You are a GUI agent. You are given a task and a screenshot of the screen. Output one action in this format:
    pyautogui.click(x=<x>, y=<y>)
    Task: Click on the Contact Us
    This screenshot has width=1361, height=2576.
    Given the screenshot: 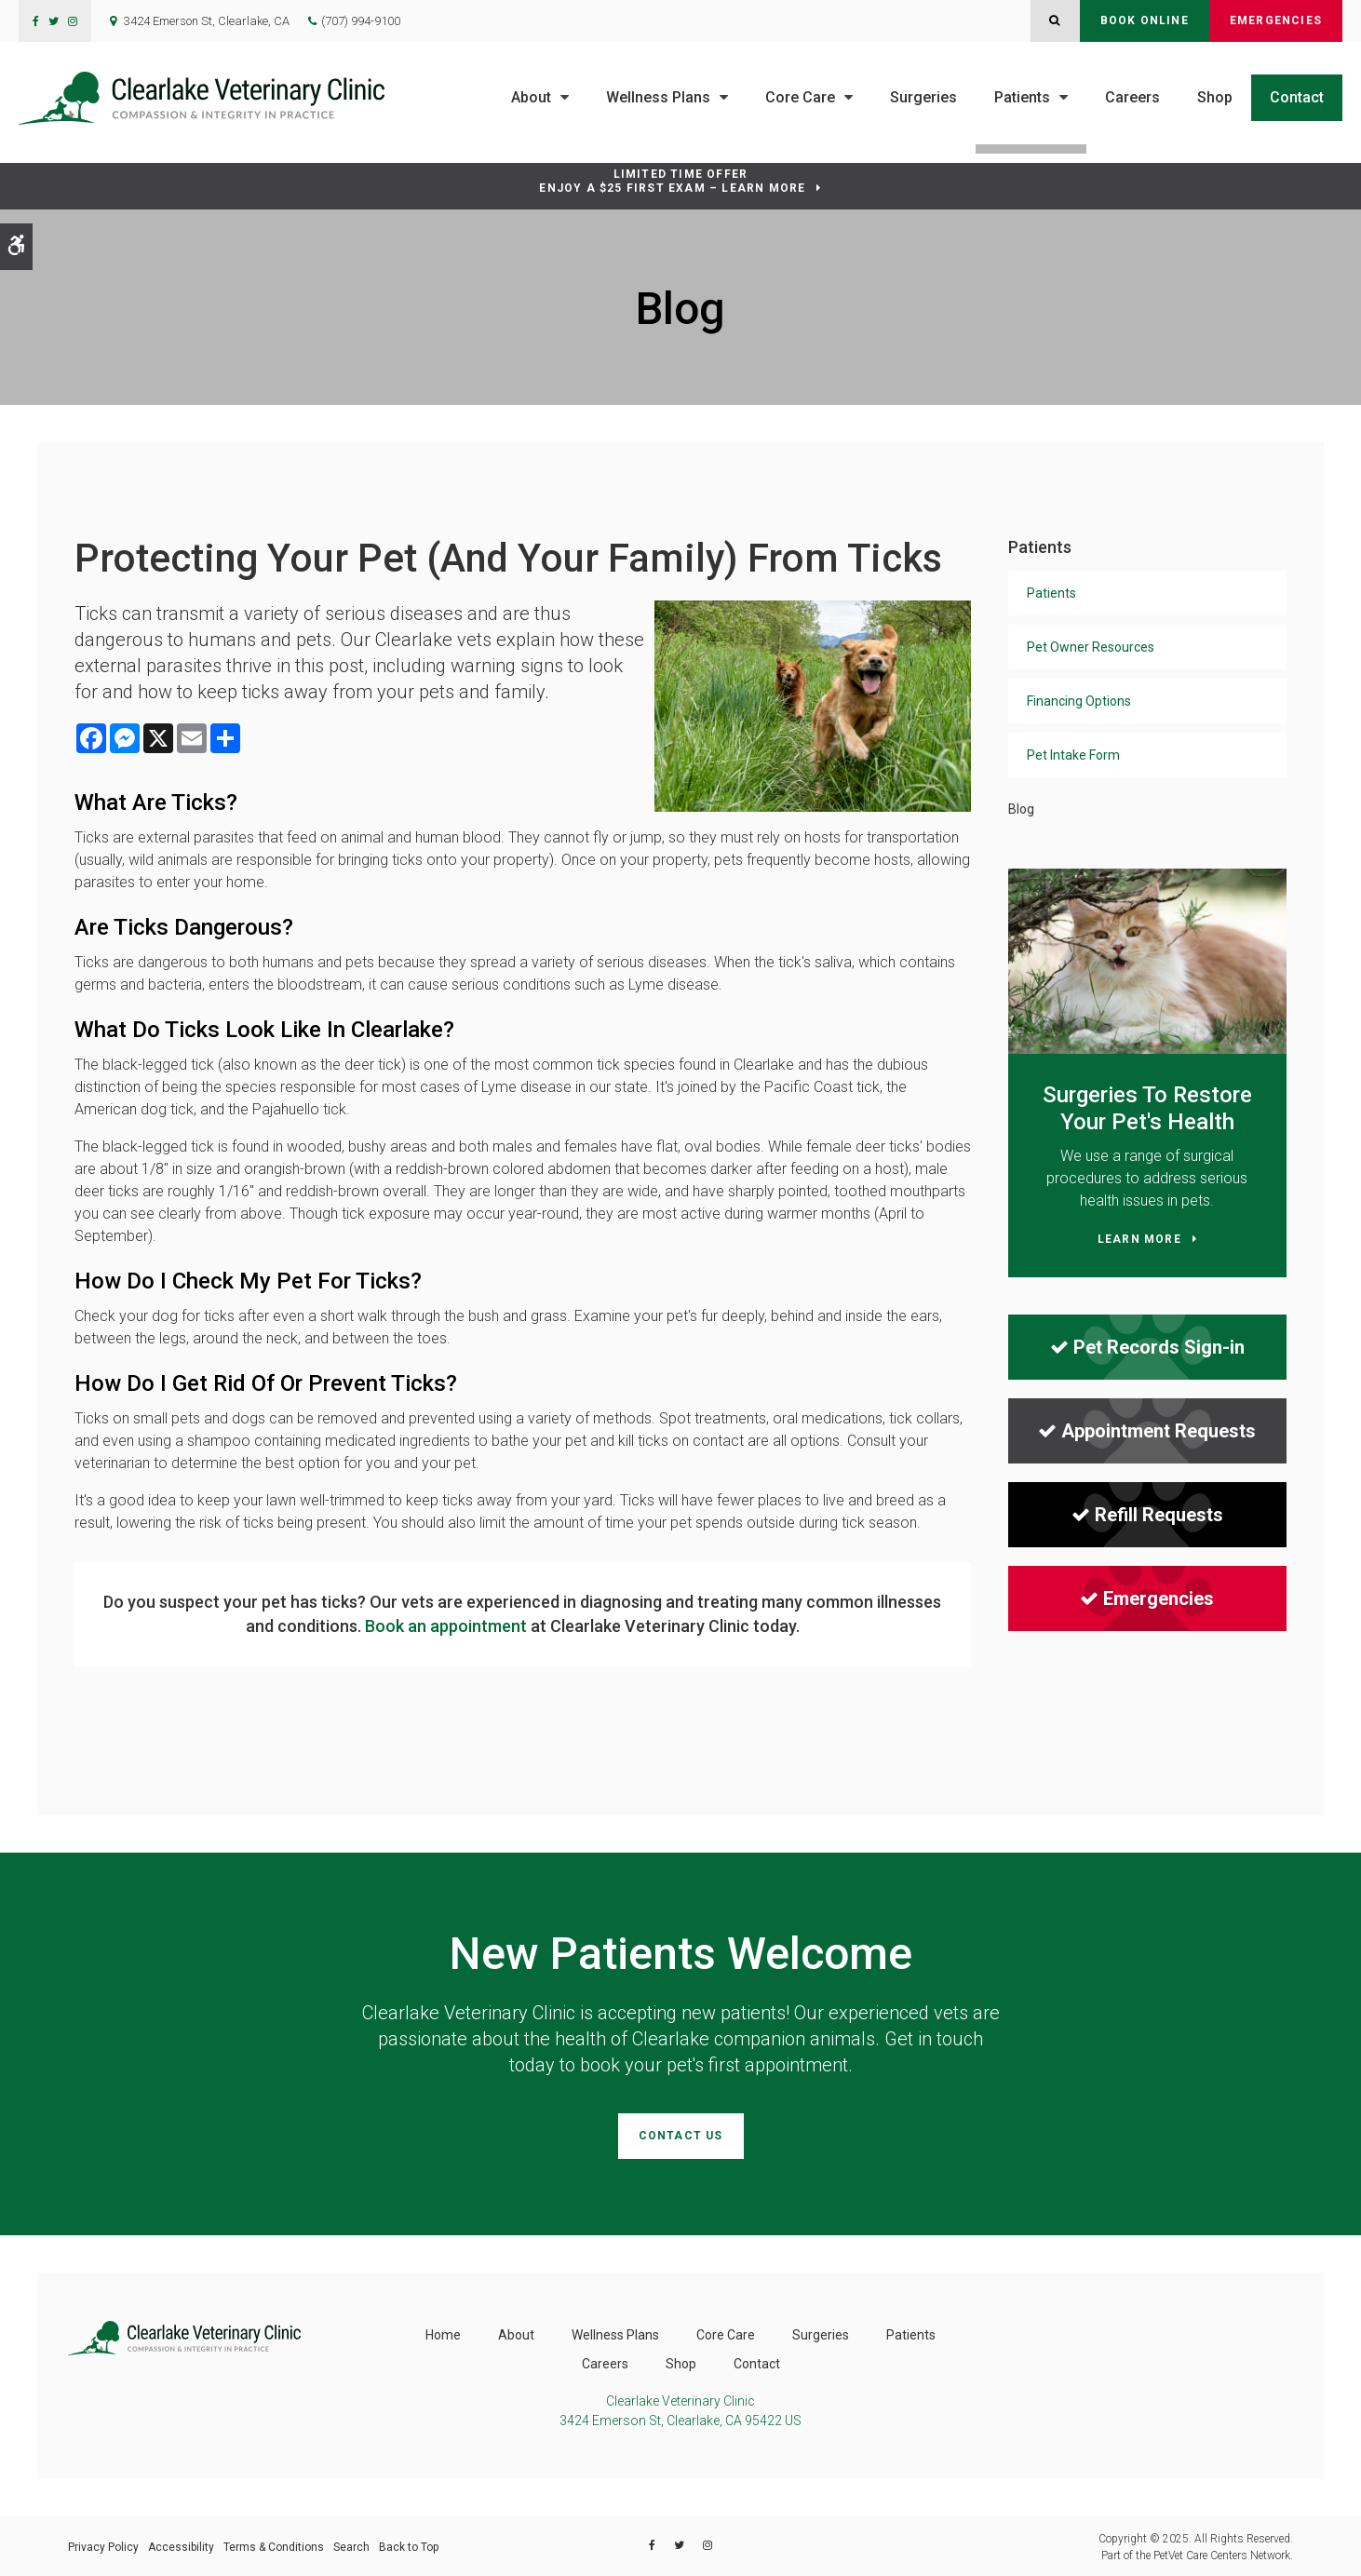 What is the action you would take?
    pyautogui.click(x=681, y=2135)
    